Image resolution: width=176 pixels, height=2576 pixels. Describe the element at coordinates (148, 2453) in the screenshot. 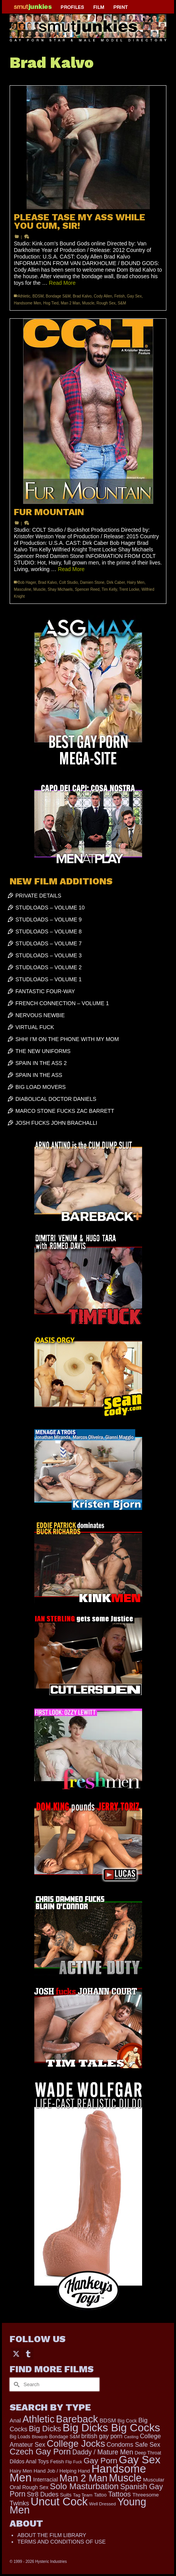

I see `Deep Throat [Deep Throat (180 items)]` at that location.